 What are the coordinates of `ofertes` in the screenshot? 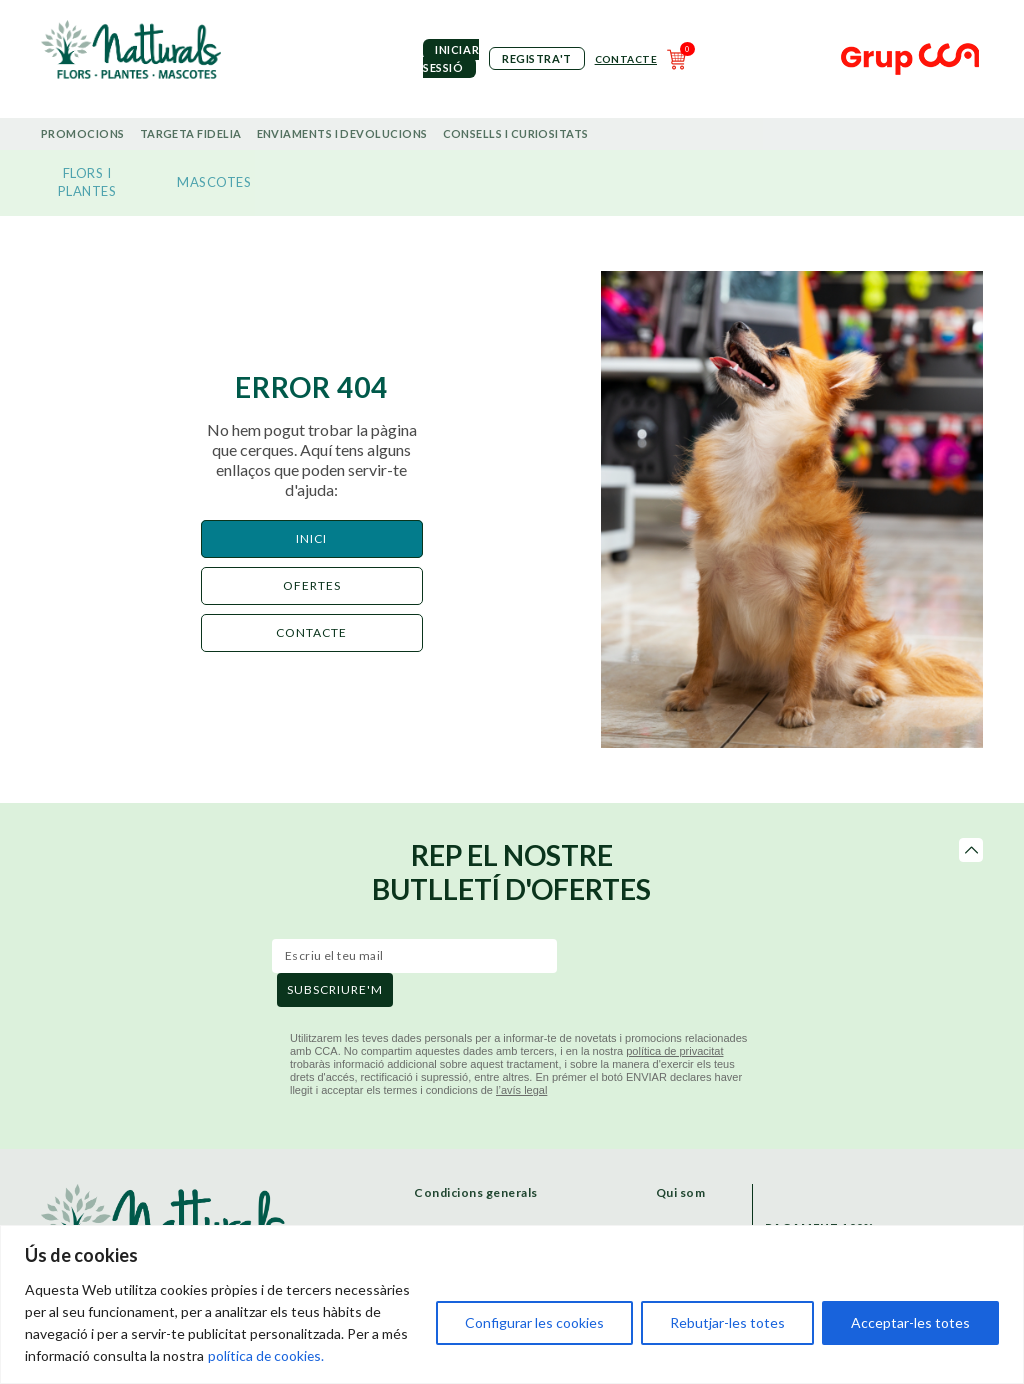 It's located at (312, 585).